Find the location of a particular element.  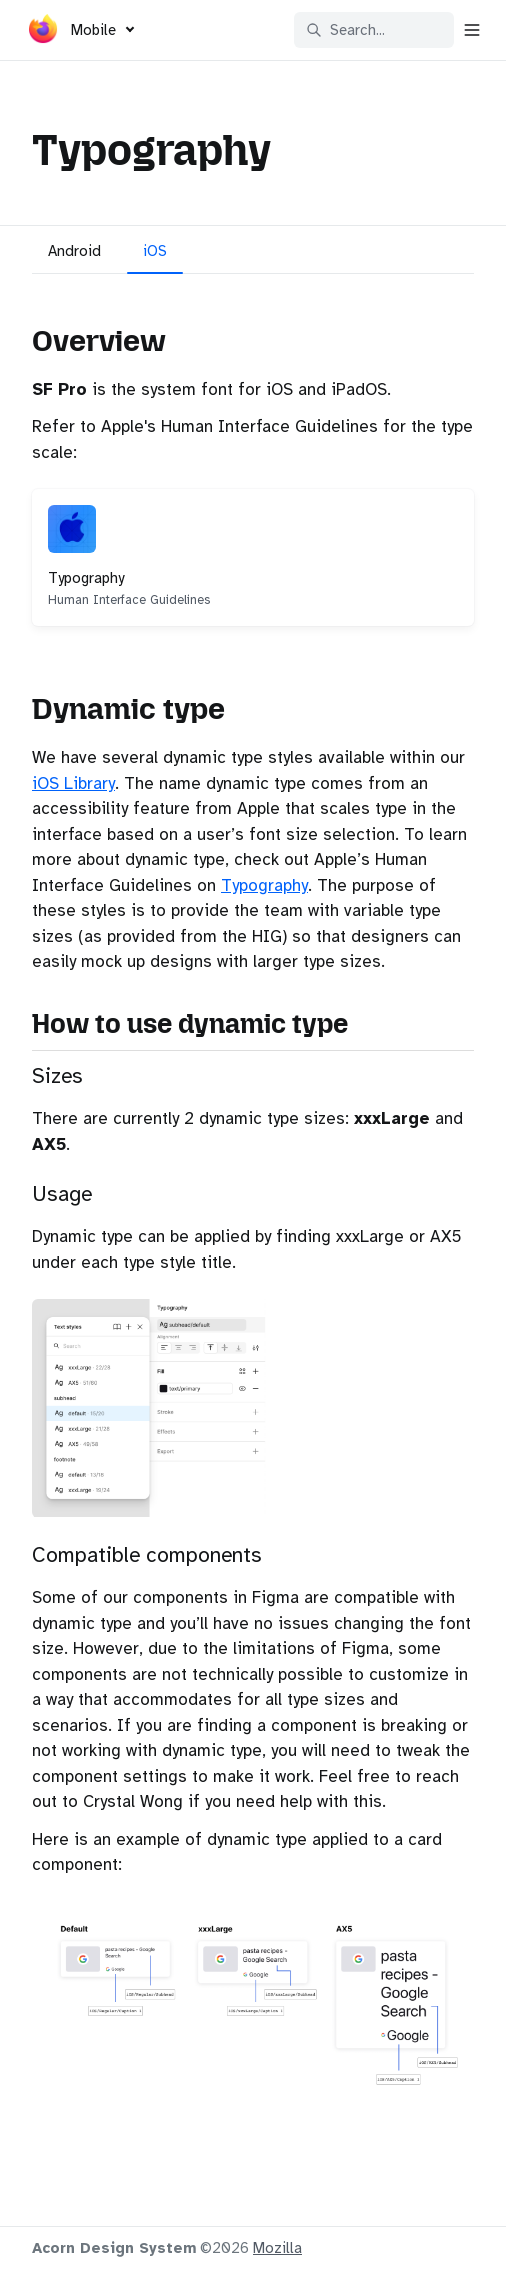

Typography is located at coordinates (264, 885).